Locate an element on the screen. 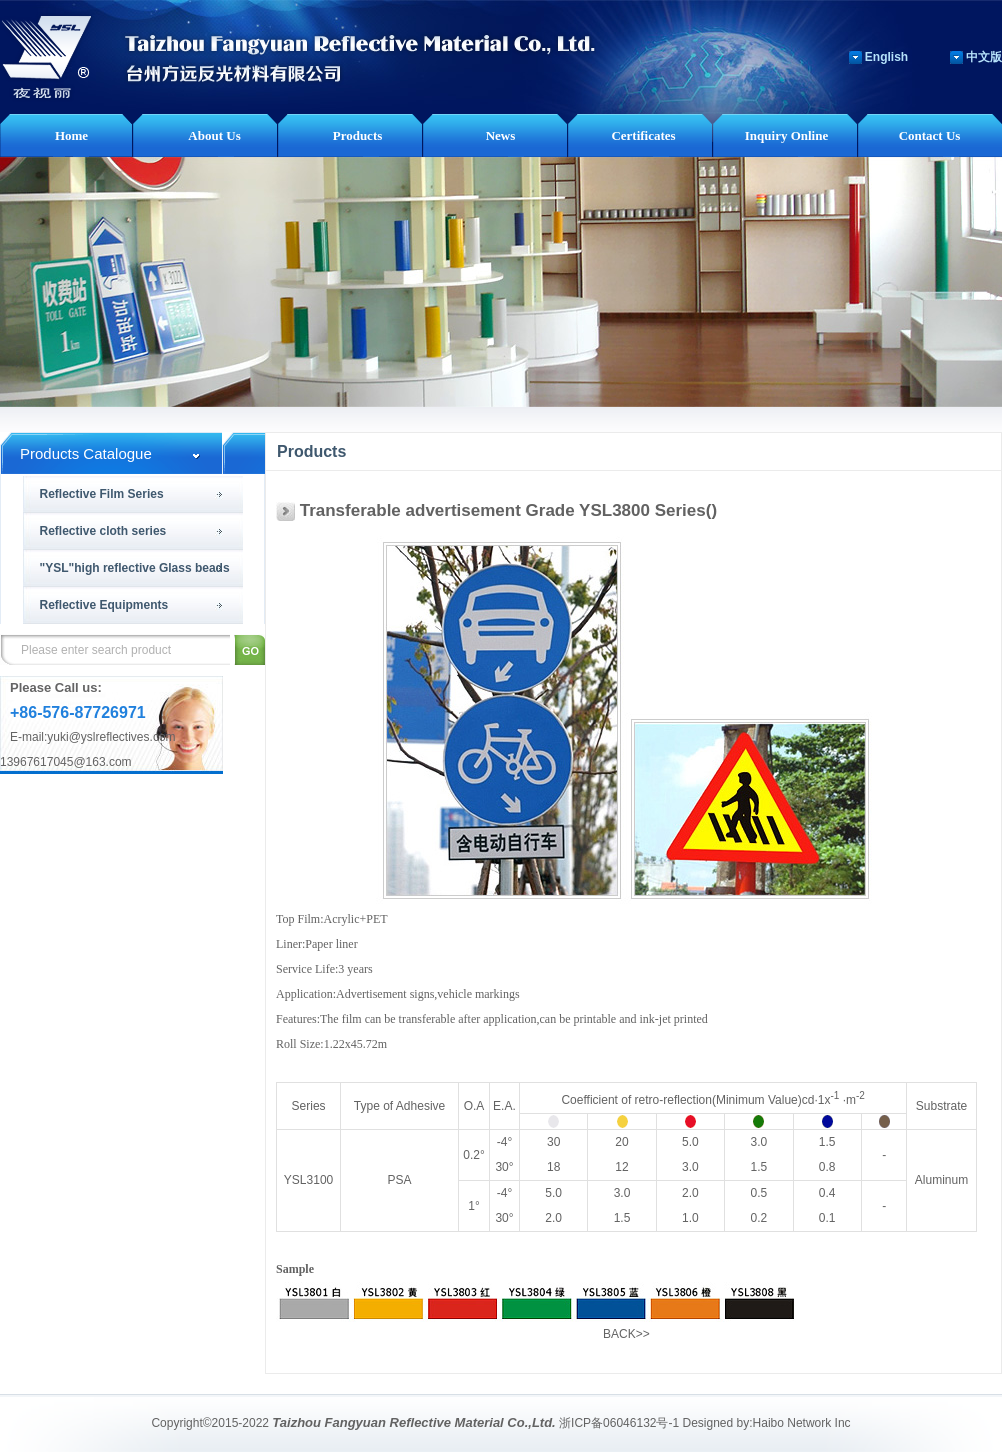 Image resolution: width=1002 pixels, height=1452 pixels. Certificates is located at coordinates (643, 135).